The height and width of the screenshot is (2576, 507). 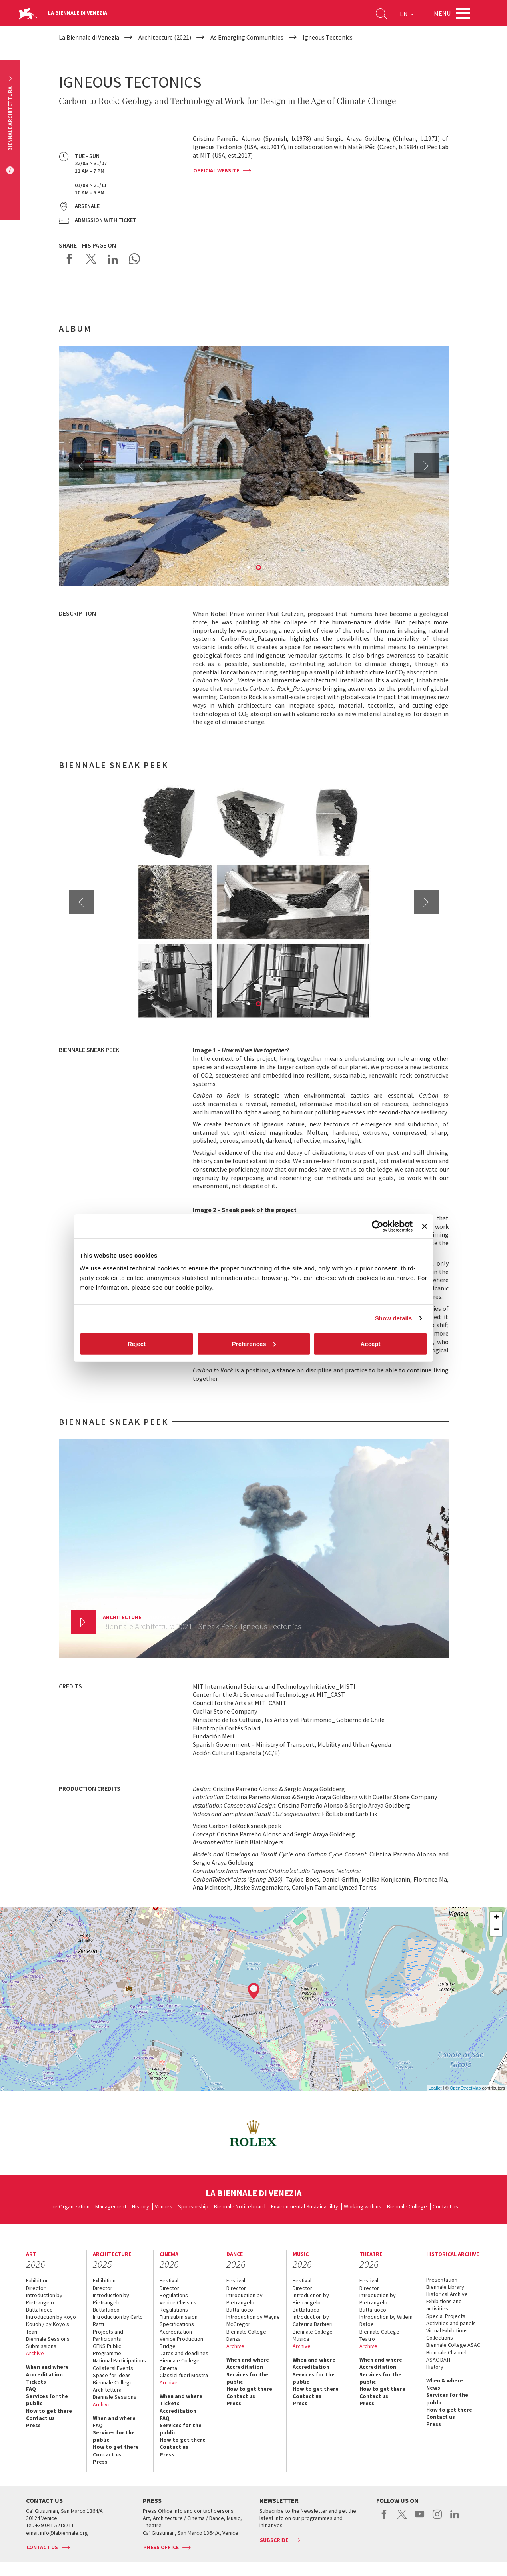 I want to click on Biennale College ASAC, so click(x=453, y=2344).